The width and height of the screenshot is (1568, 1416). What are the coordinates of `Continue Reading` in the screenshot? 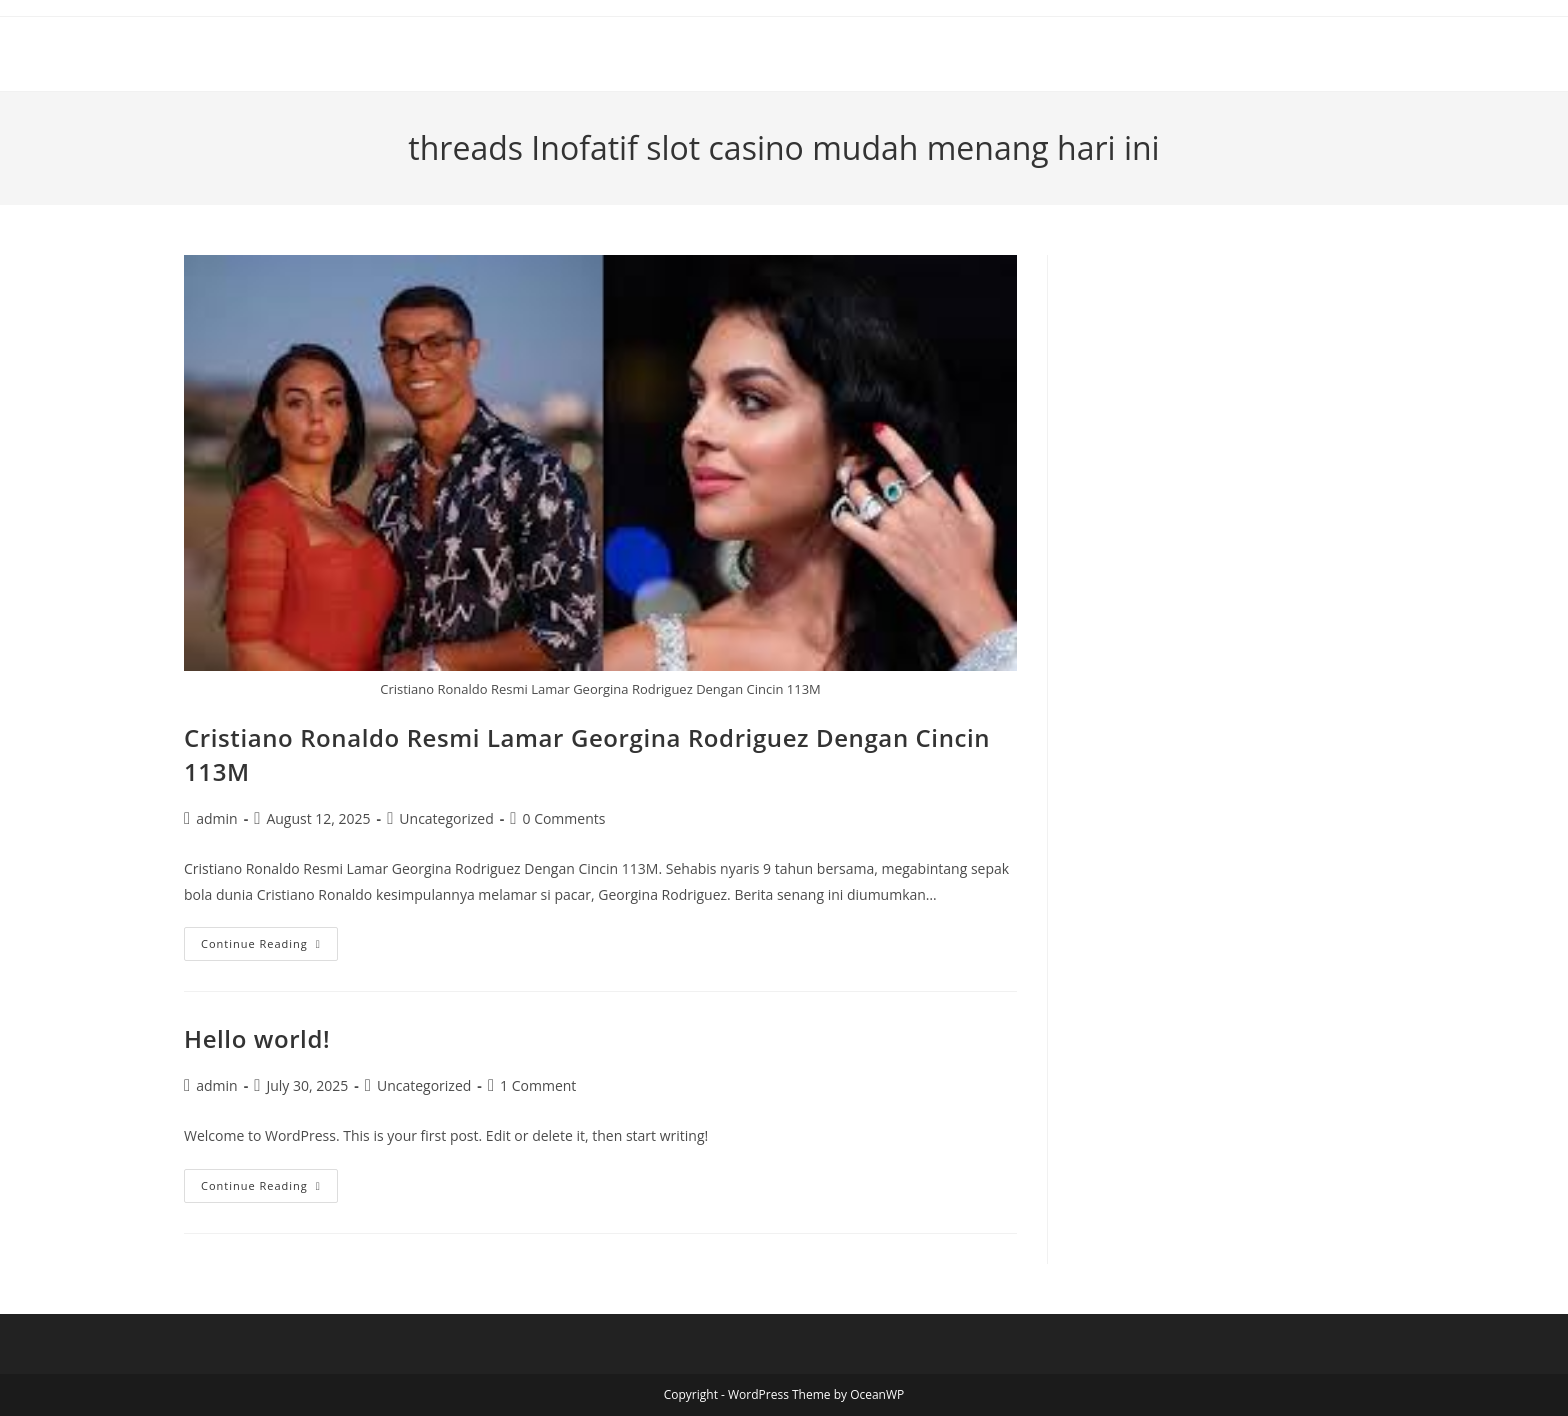 It's located at (269, 947).